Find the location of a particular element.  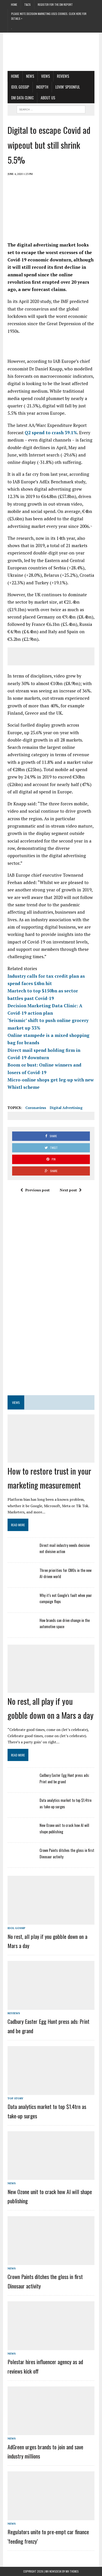

Next post is located at coordinates (71, 1190).